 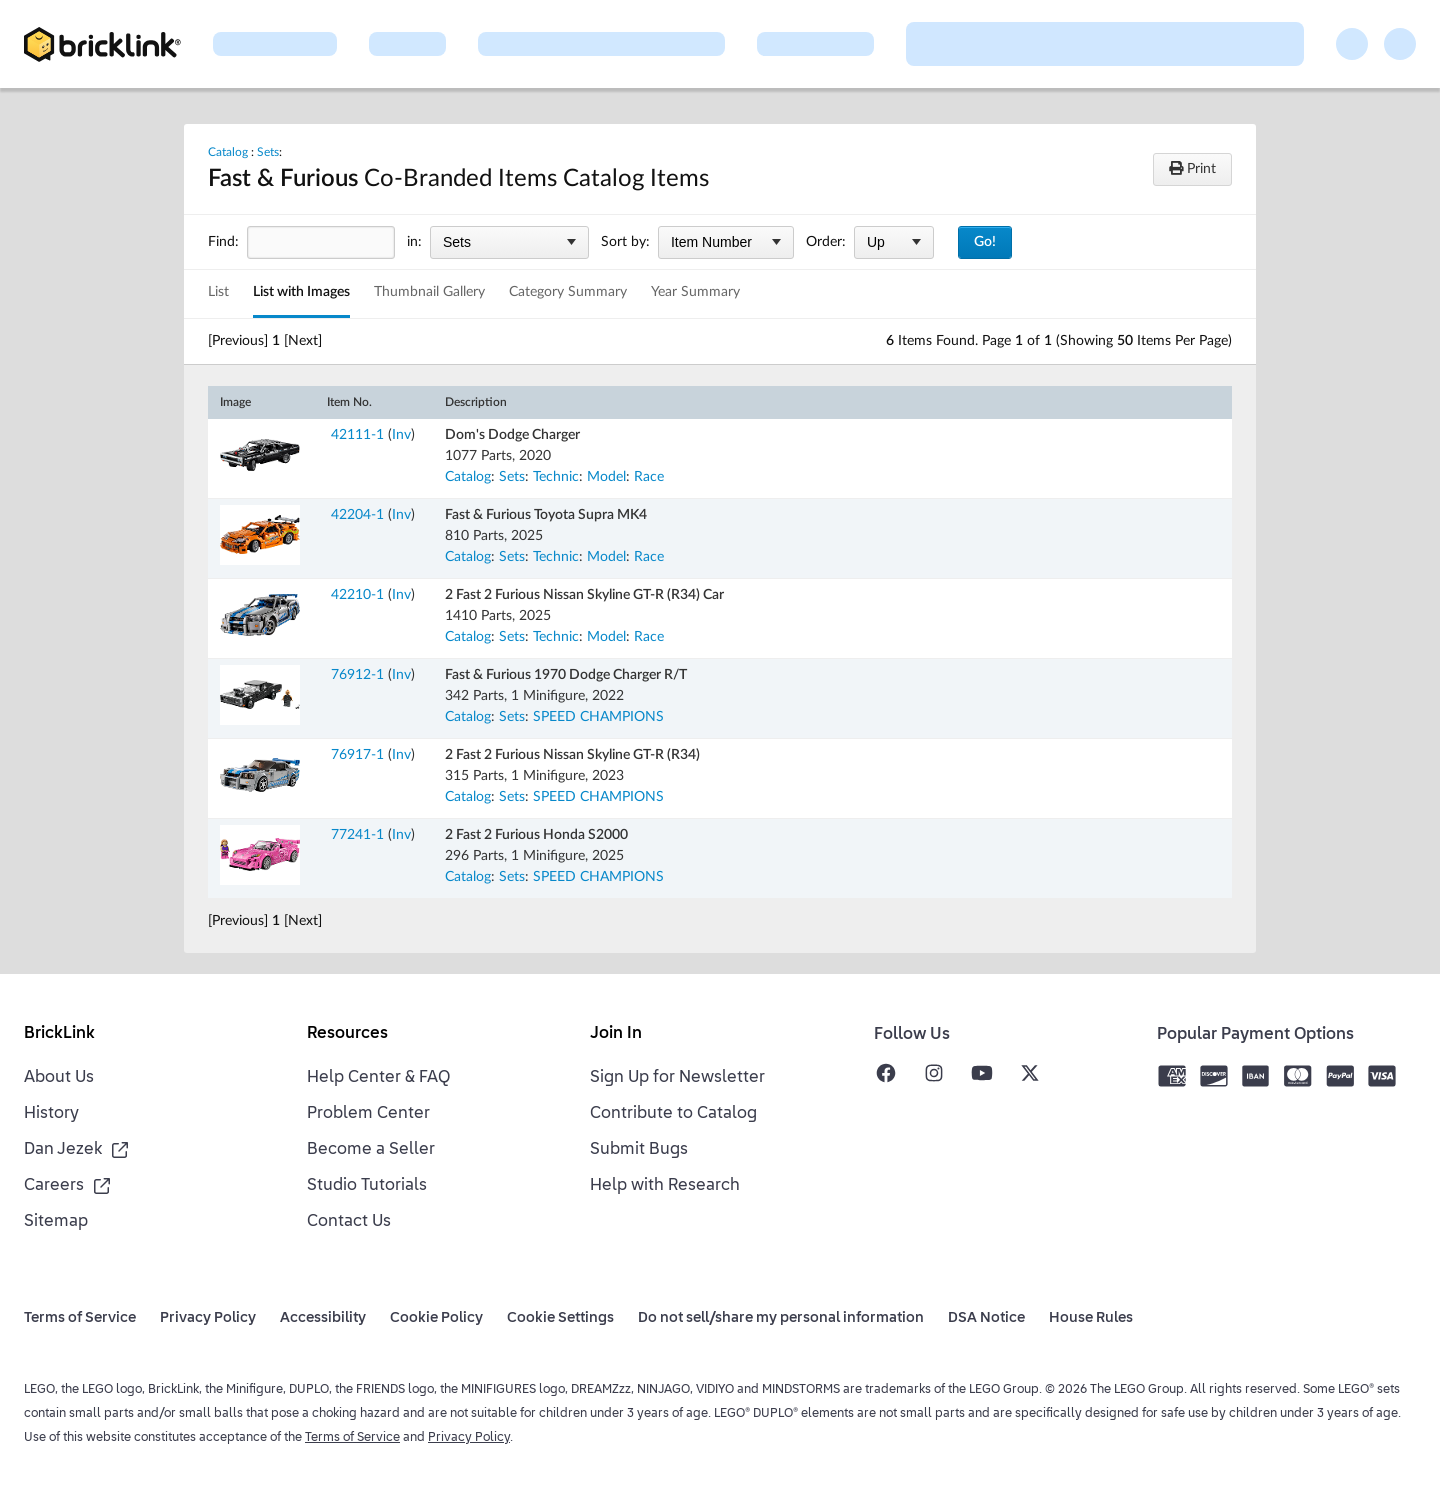 What do you see at coordinates (218, 292) in the screenshot?
I see `List` at bounding box center [218, 292].